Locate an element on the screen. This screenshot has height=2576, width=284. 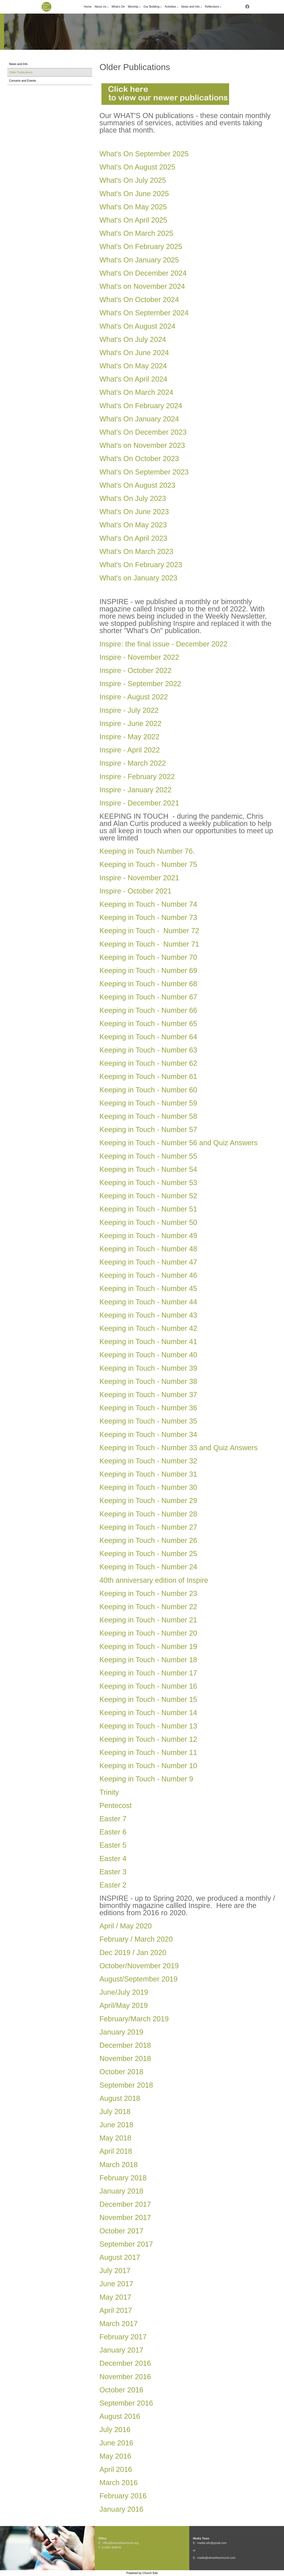
What's On September 2024 is located at coordinates (144, 313).